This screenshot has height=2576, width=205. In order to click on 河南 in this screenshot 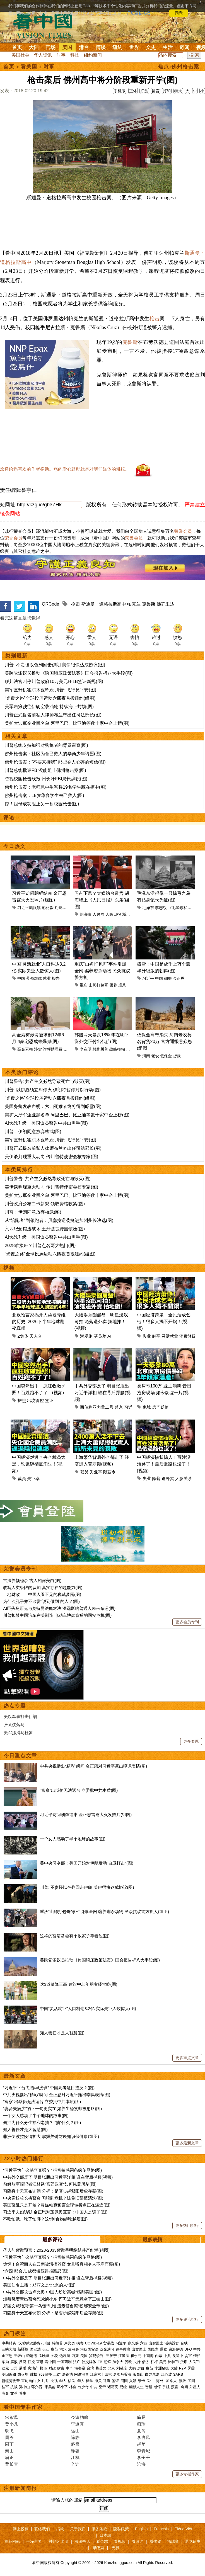, I will do `click(146, 1056)`.